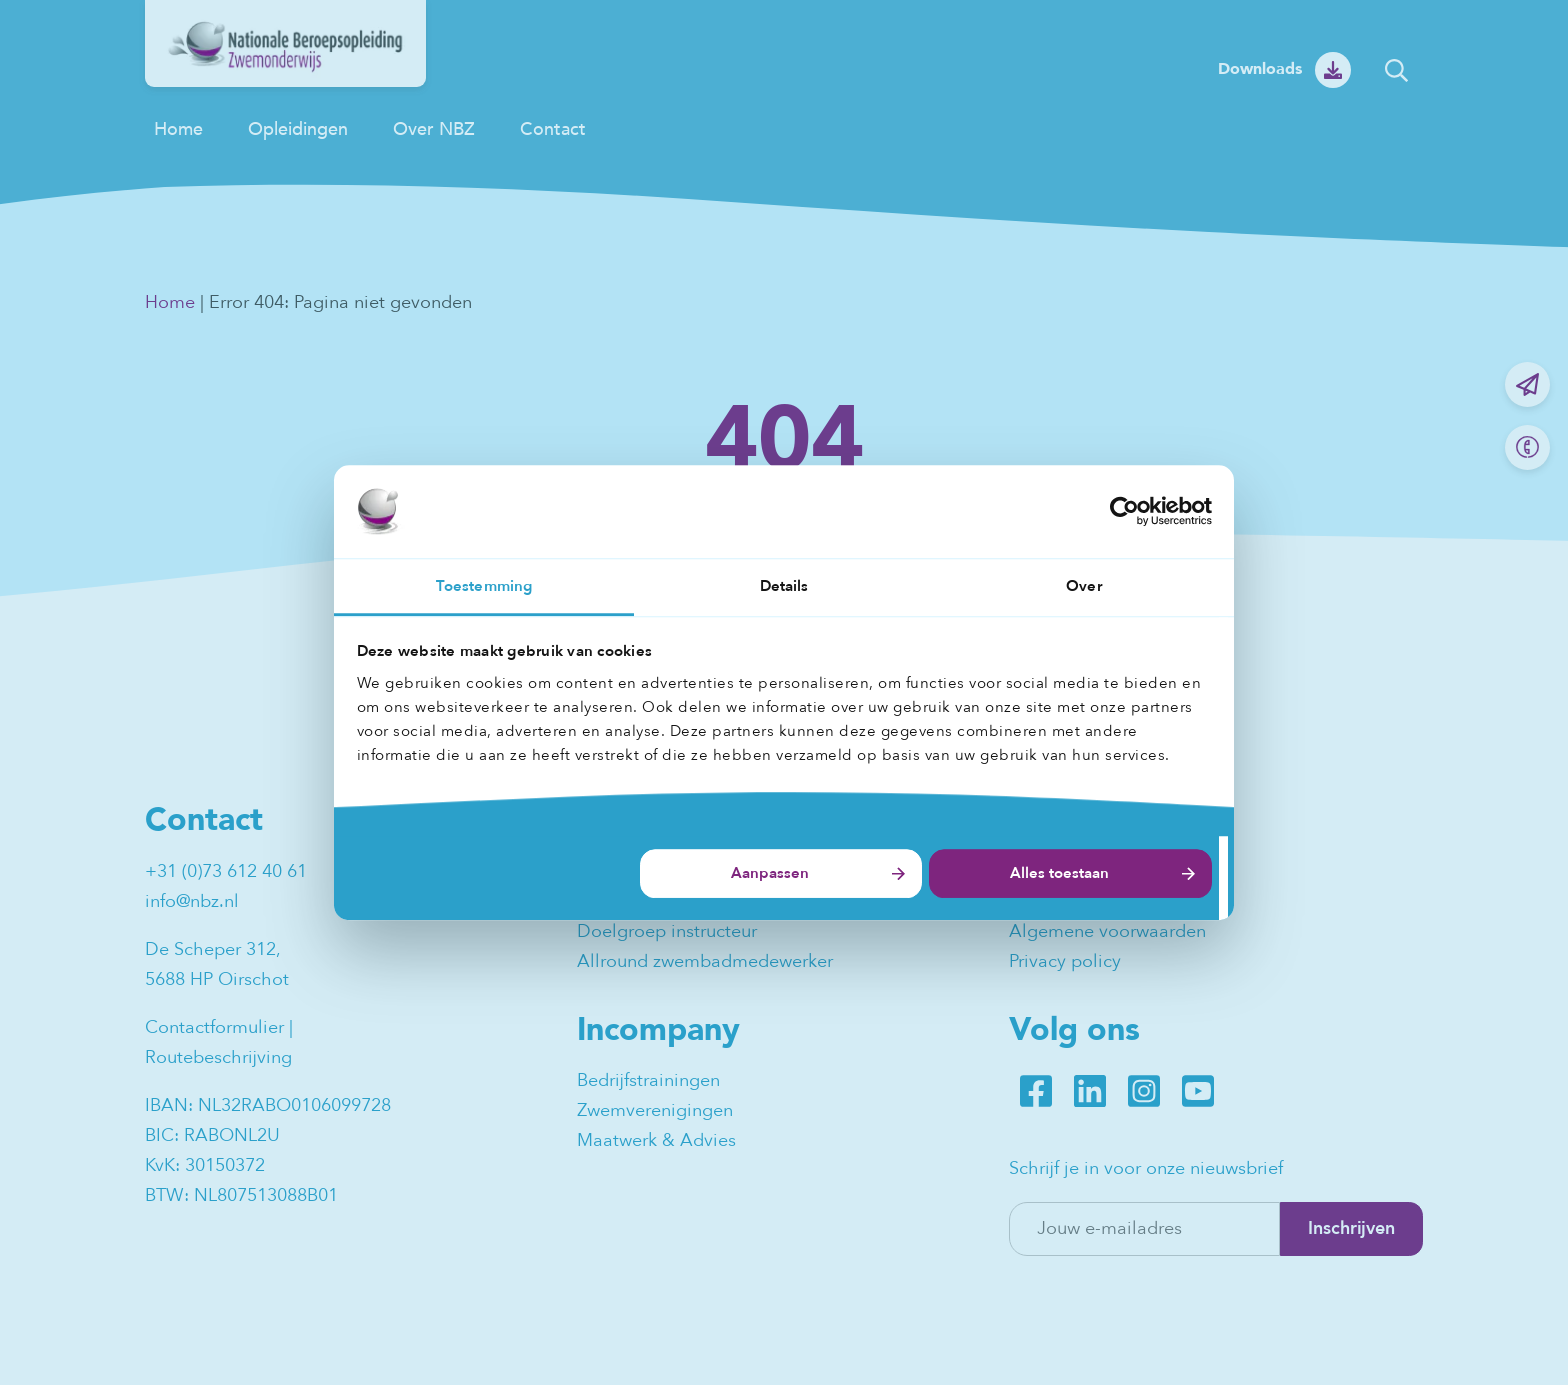 This screenshot has height=1385, width=1568. Describe the element at coordinates (218, 1057) in the screenshot. I see `Routebeschrijving` at that location.